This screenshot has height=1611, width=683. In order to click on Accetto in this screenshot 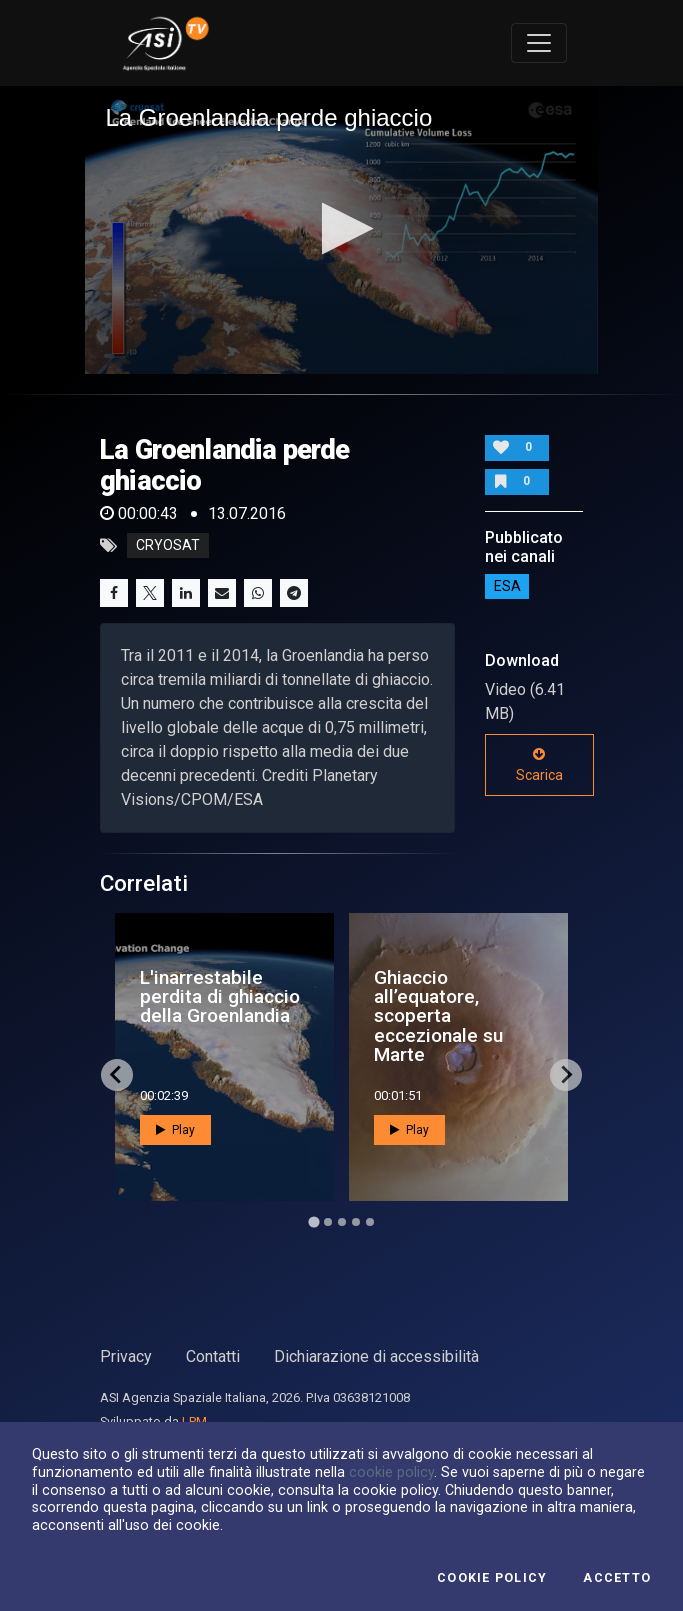, I will do `click(617, 1578)`.